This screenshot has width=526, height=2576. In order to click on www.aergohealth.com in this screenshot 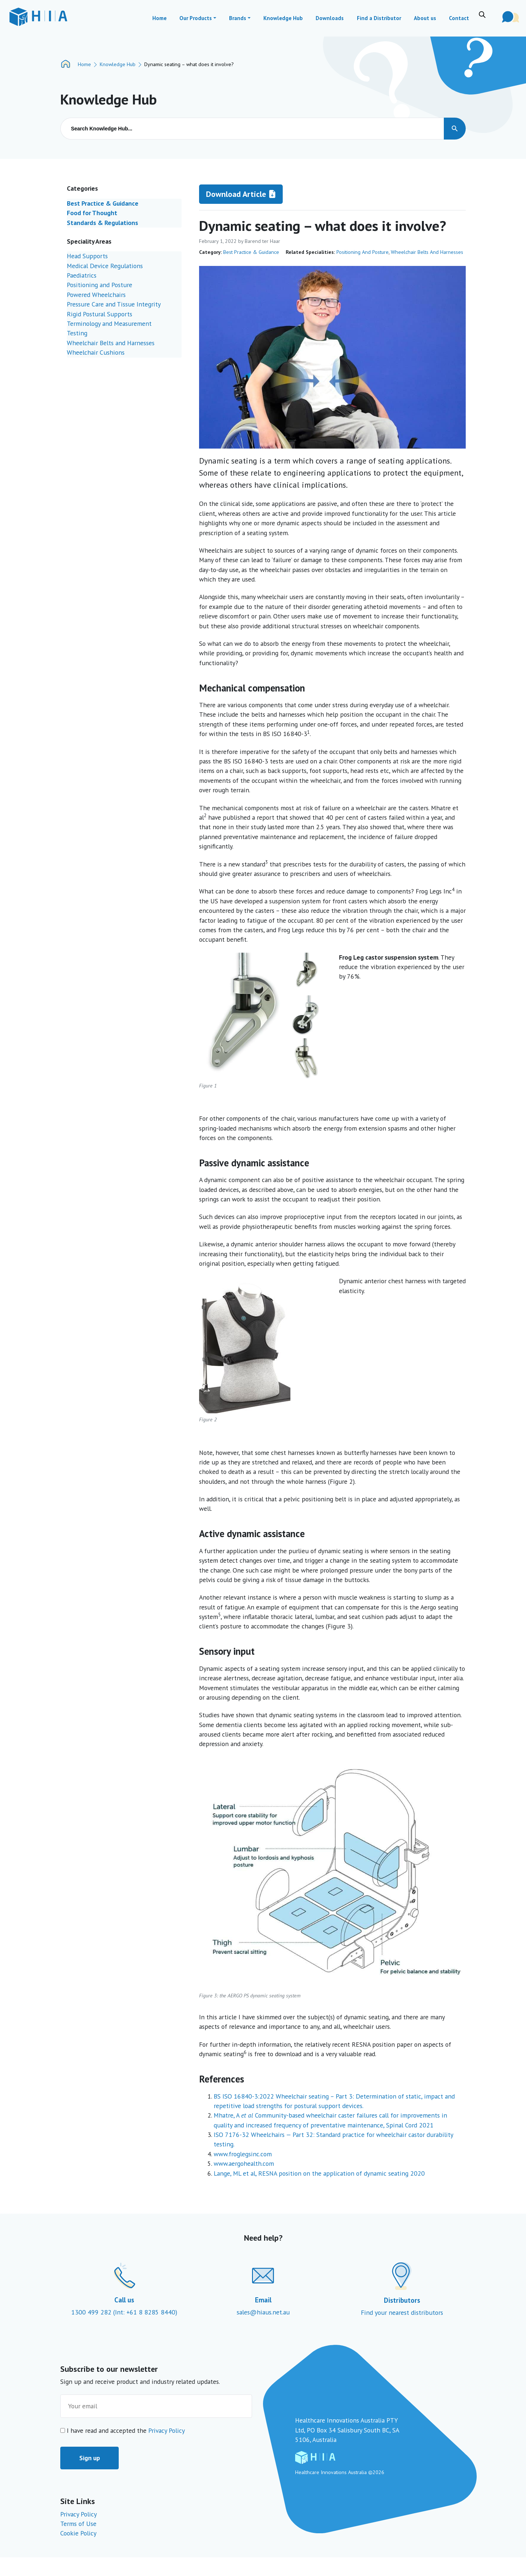, I will do `click(244, 2163)`.